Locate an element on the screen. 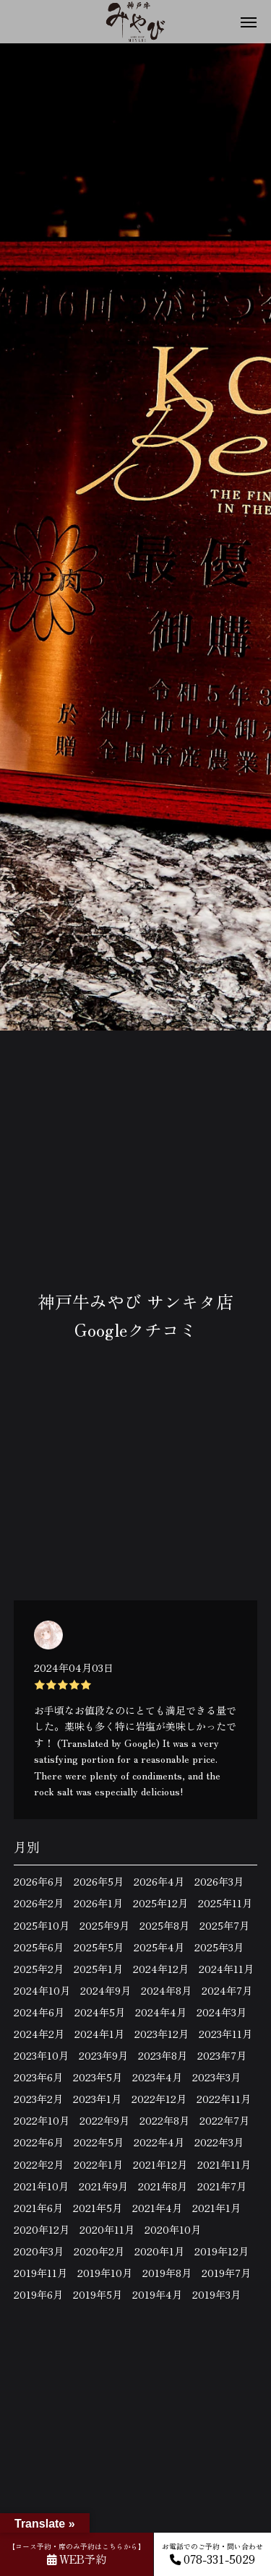 This screenshot has height=2576, width=271. 2024年1月 is located at coordinates (99, 2033).